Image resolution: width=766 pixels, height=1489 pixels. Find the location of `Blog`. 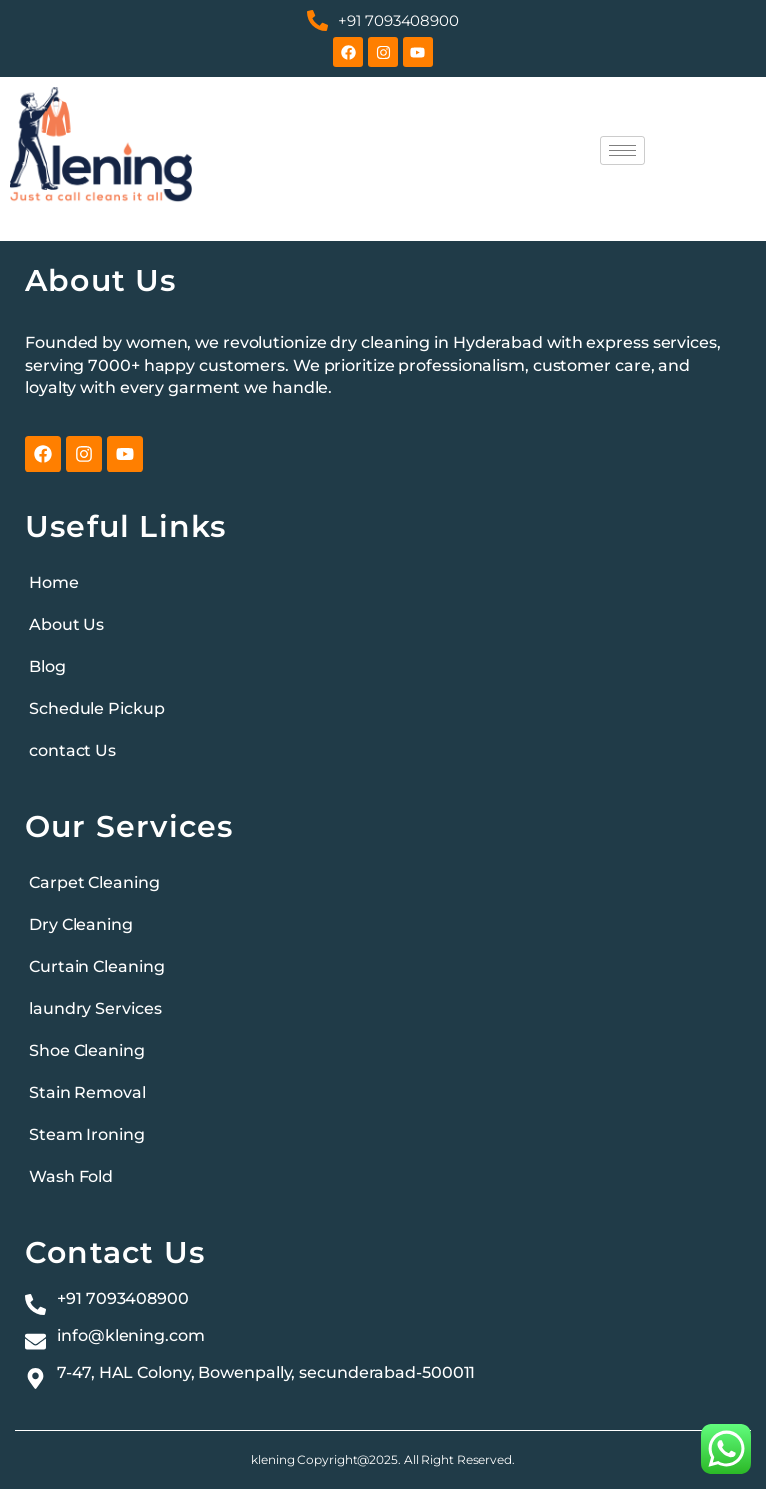

Blog is located at coordinates (47, 666).